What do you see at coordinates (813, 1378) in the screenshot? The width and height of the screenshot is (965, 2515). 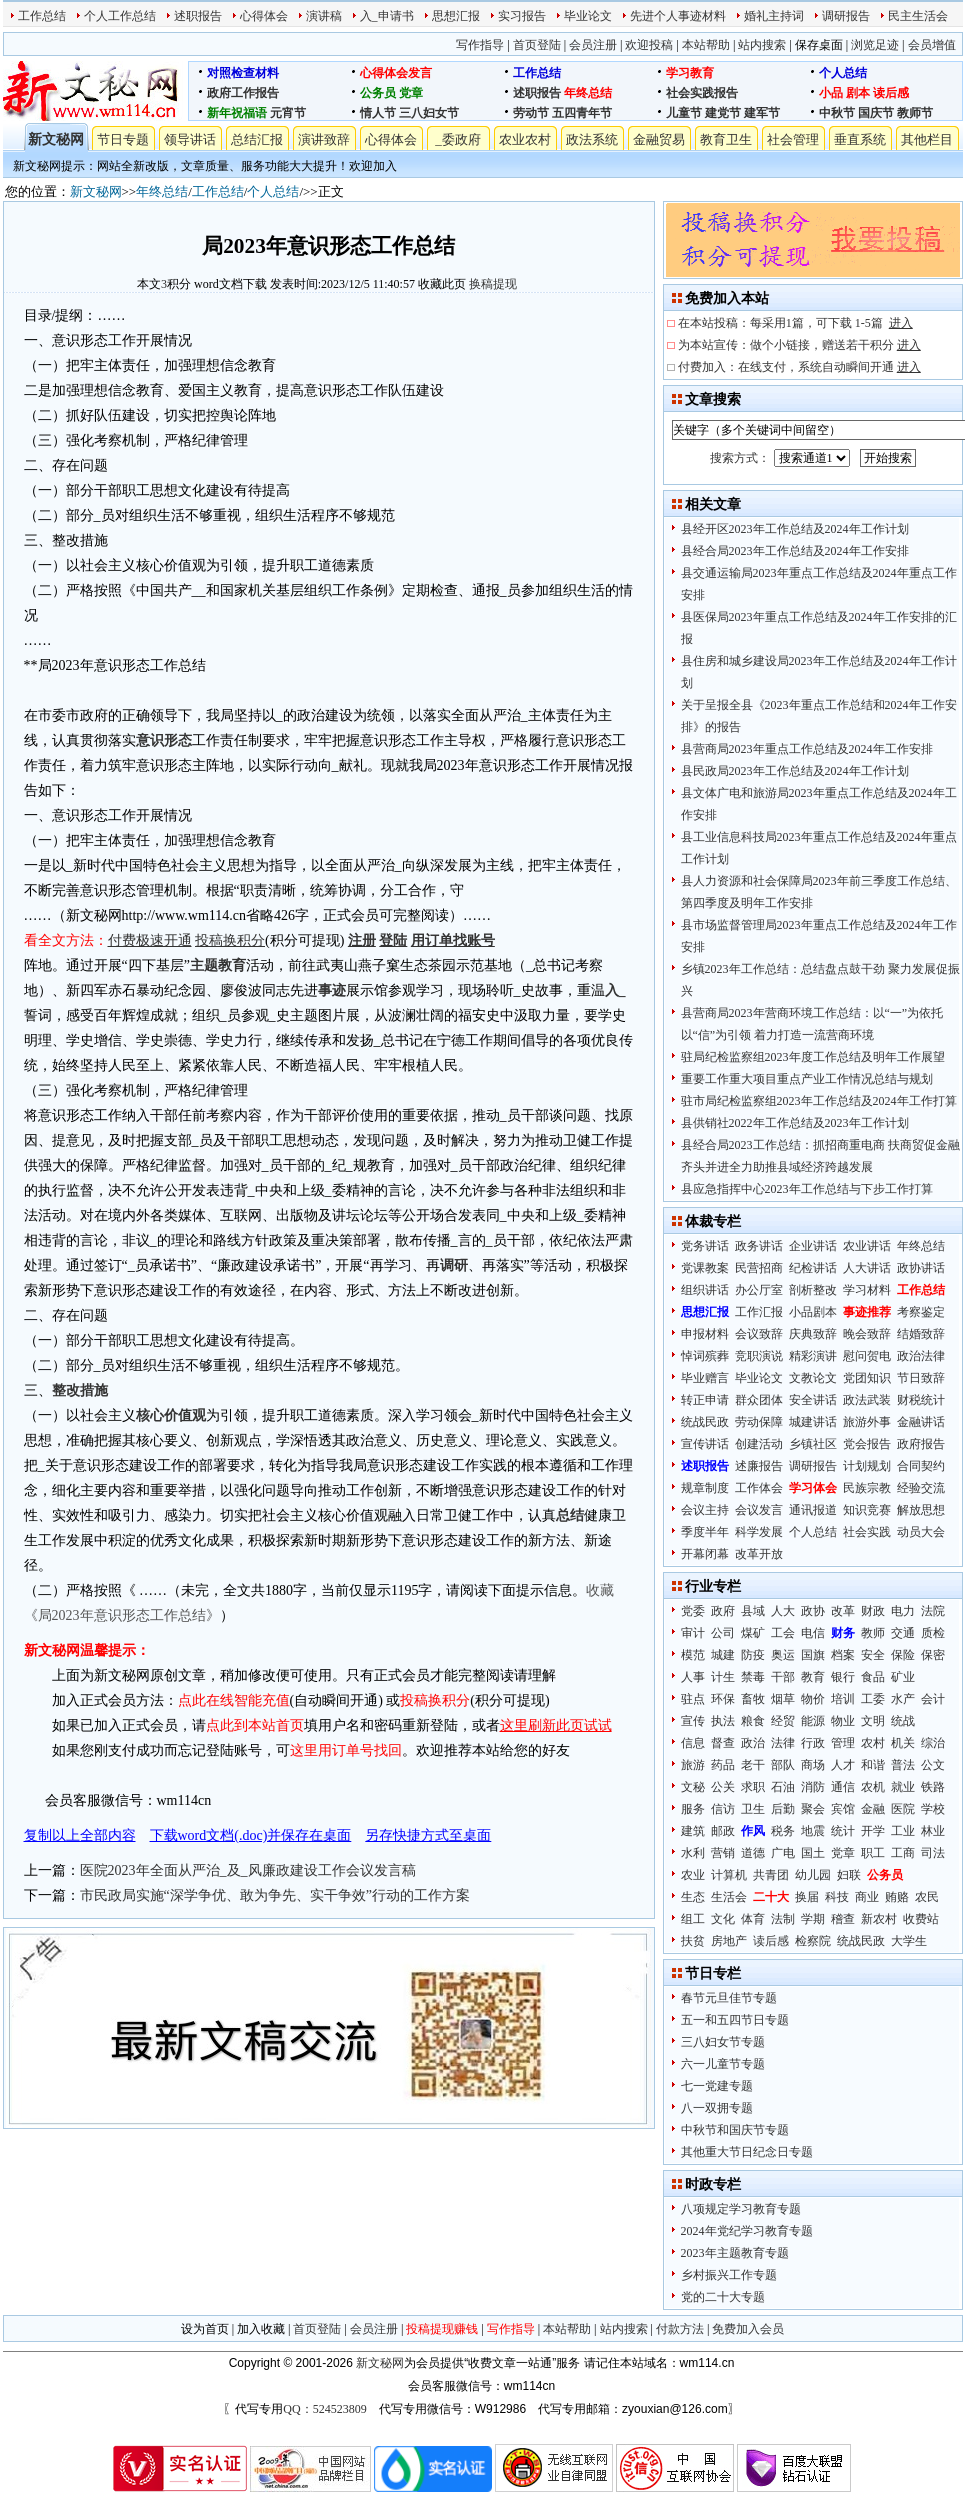 I see `文教论文` at bounding box center [813, 1378].